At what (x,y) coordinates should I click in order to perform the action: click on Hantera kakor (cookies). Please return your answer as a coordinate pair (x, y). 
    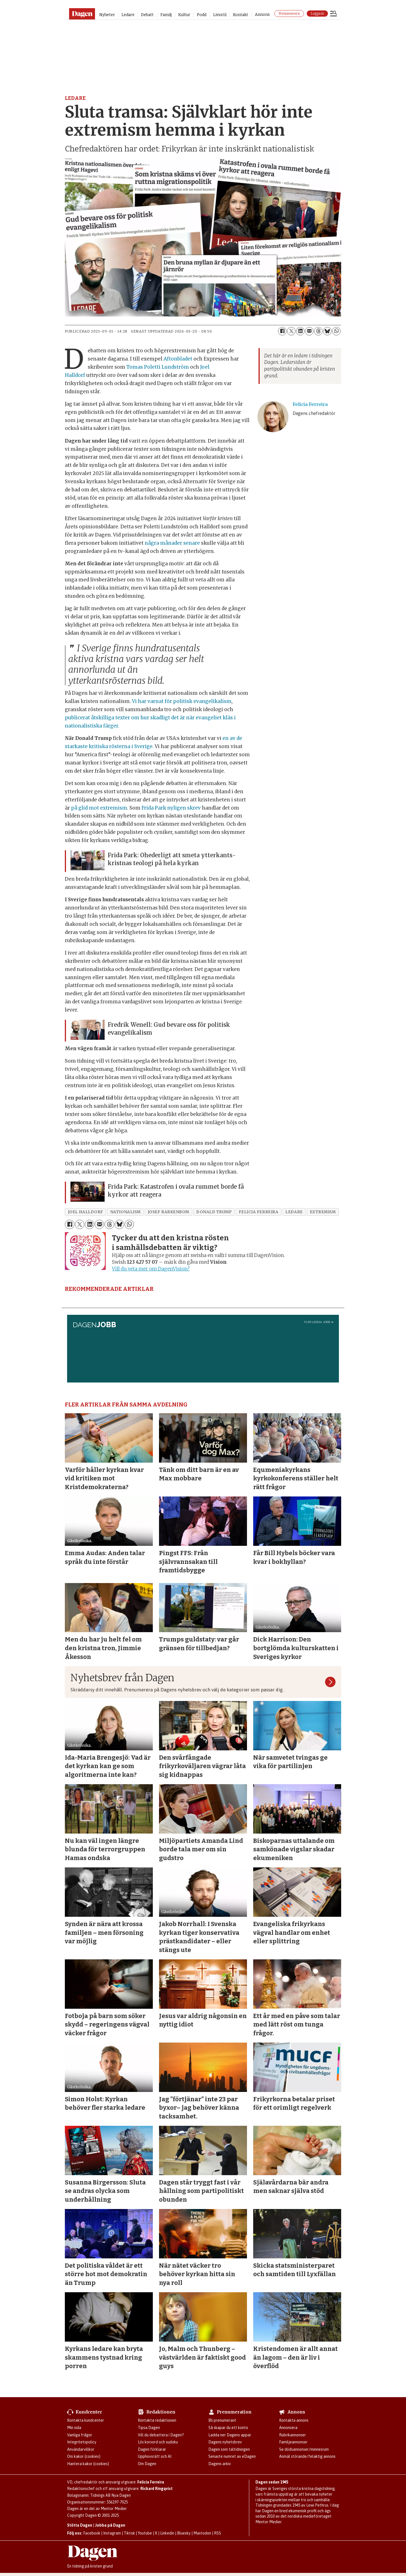
    Looking at the image, I should click on (88, 2463).